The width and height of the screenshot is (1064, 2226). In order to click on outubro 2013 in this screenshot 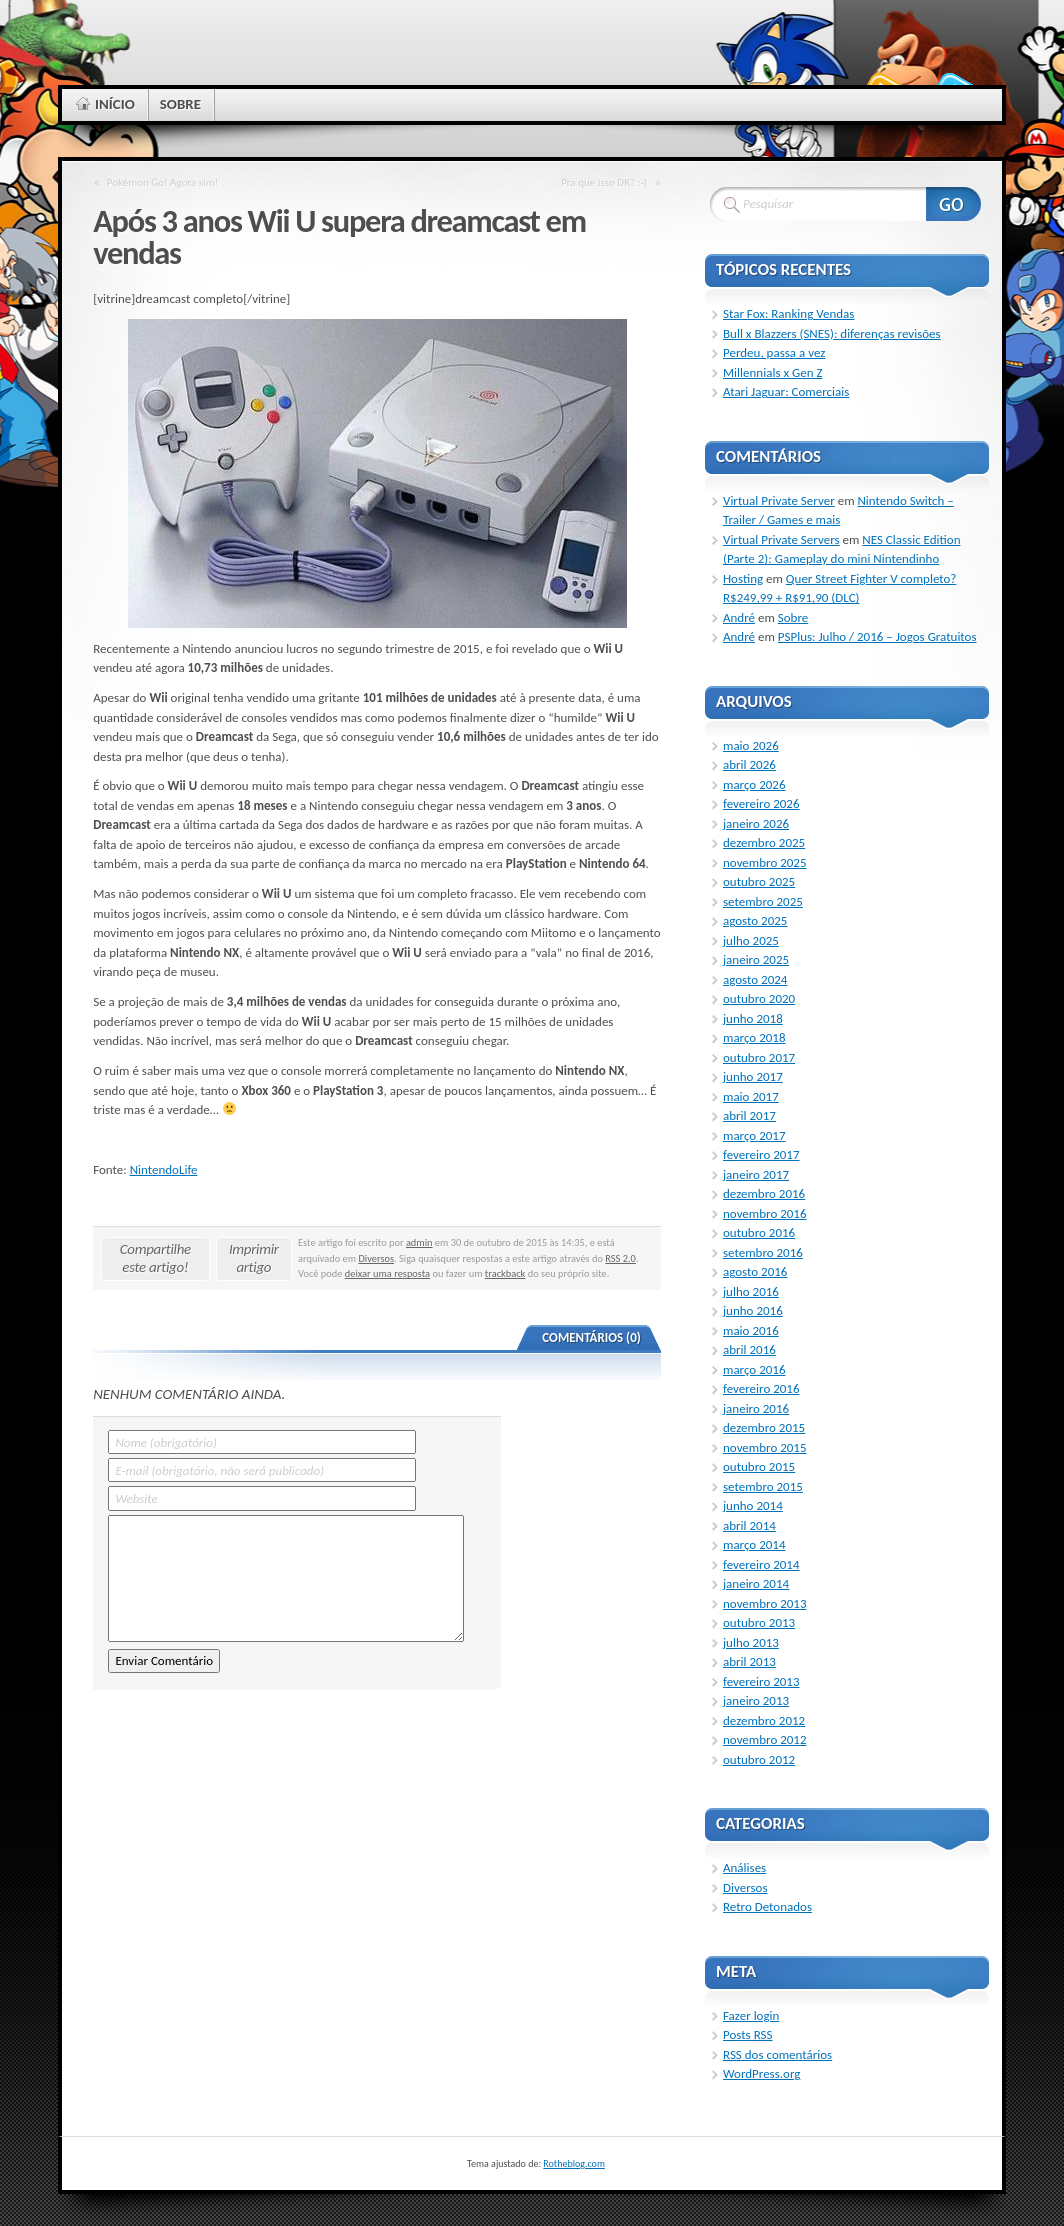, I will do `click(759, 1622)`.